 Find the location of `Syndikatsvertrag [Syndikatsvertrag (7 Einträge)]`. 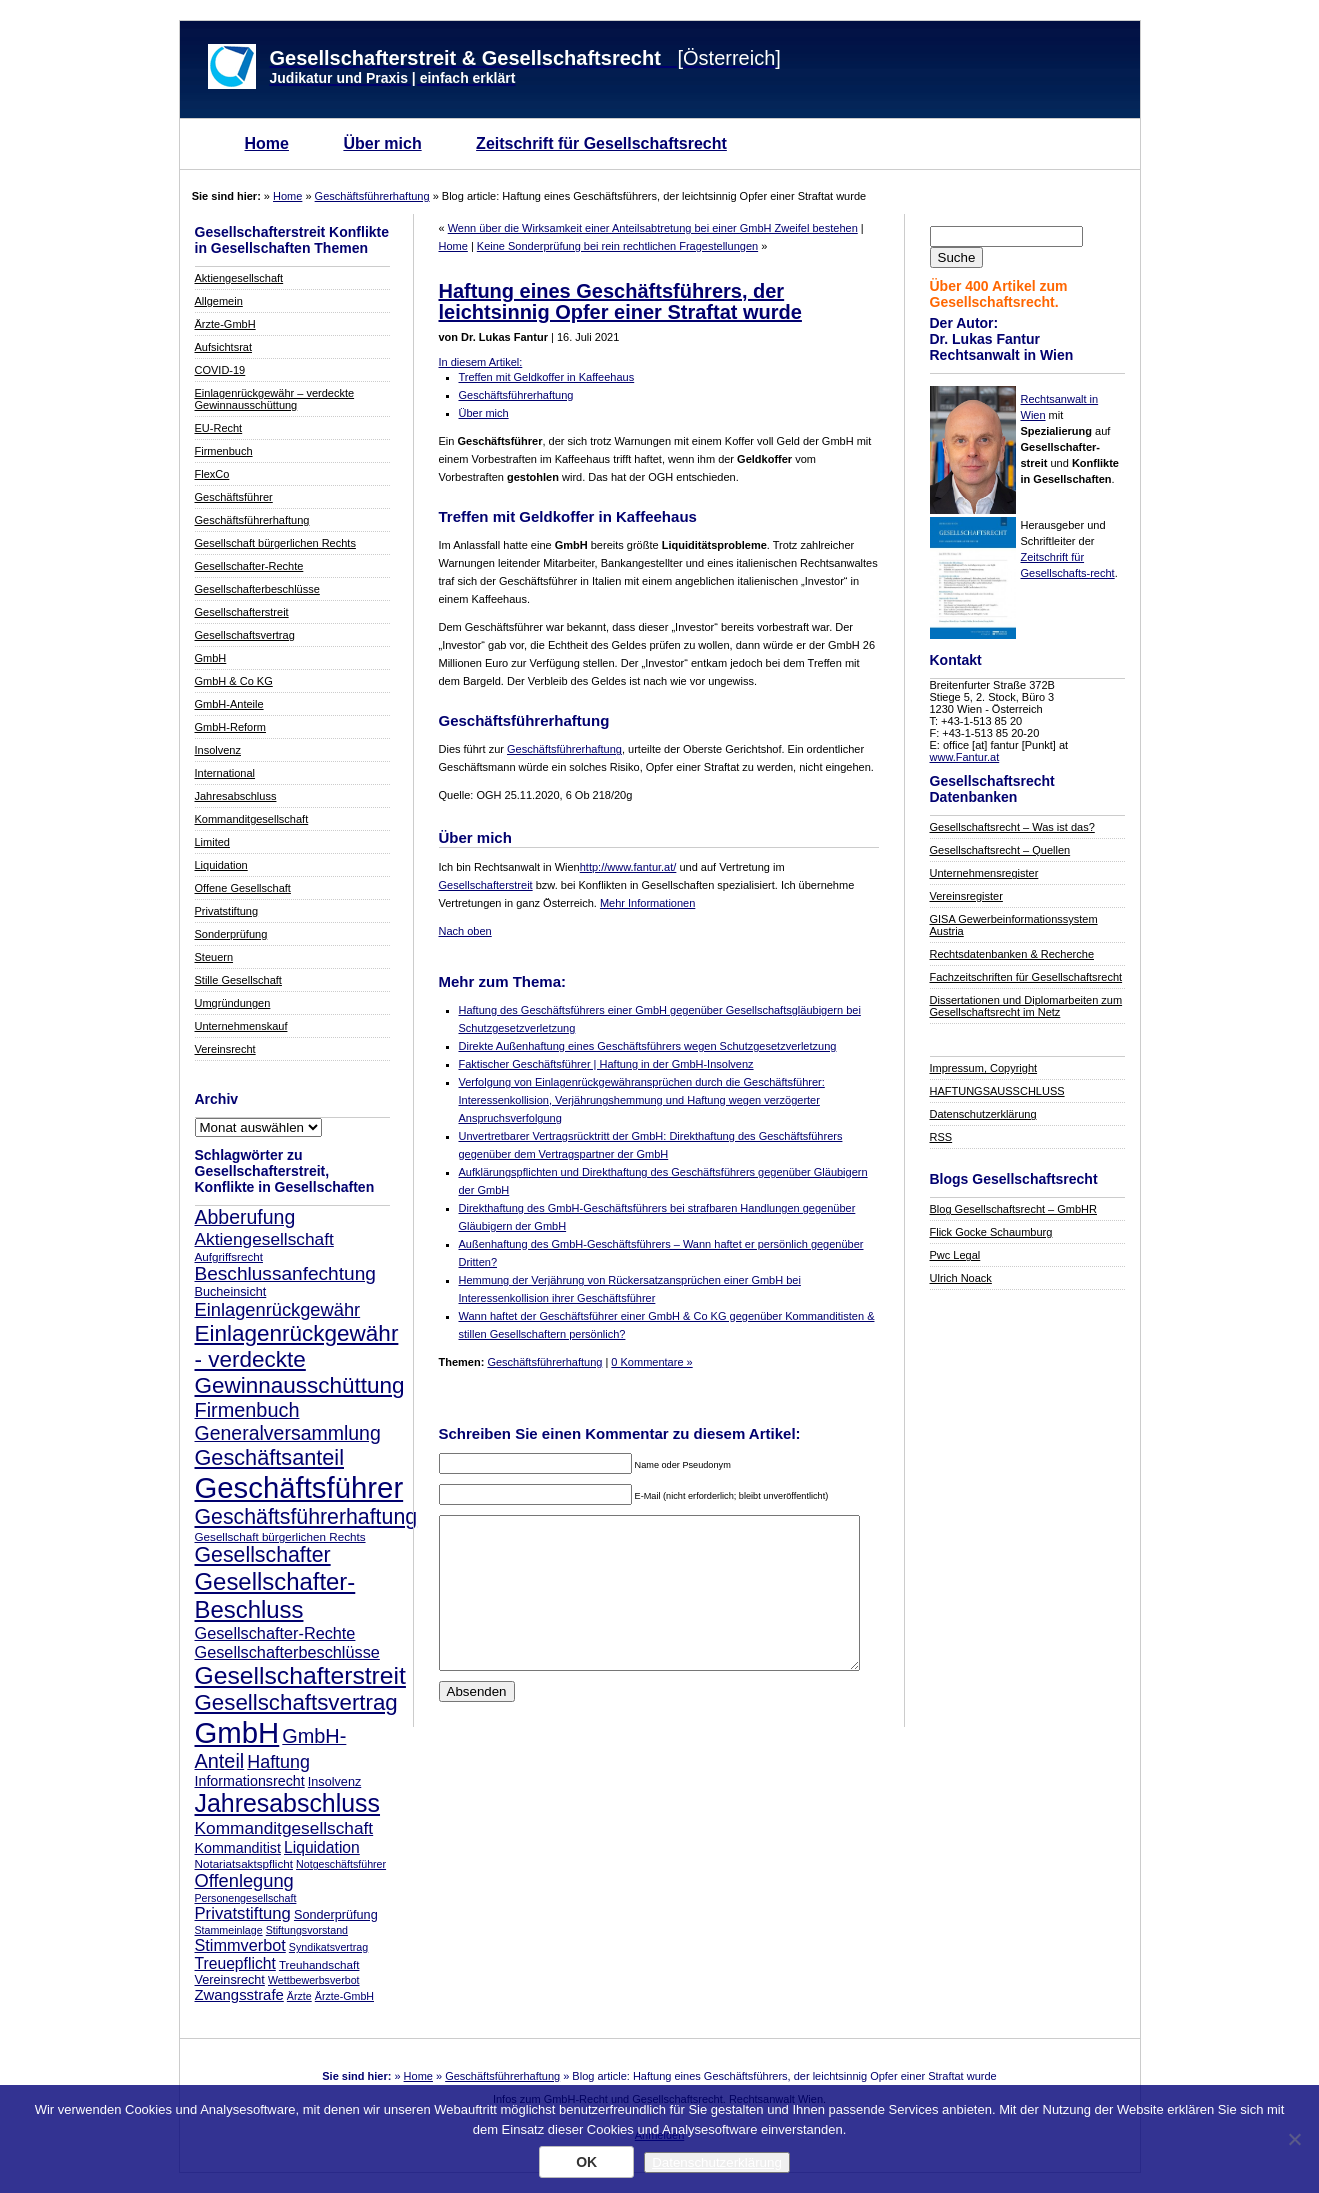

Syndikatsvertrag [Syndikatsvertrag (7 Einträge)] is located at coordinates (328, 1947).